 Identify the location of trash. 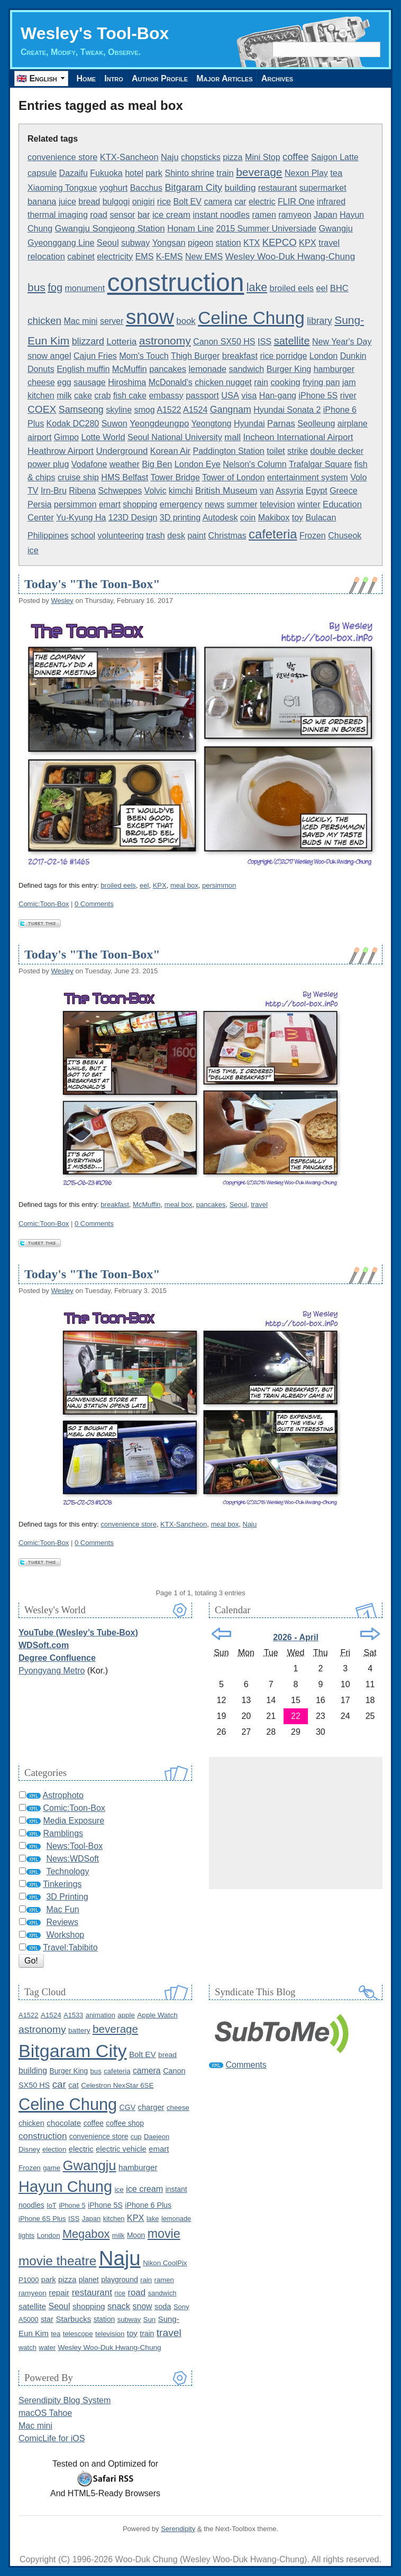
(155, 535).